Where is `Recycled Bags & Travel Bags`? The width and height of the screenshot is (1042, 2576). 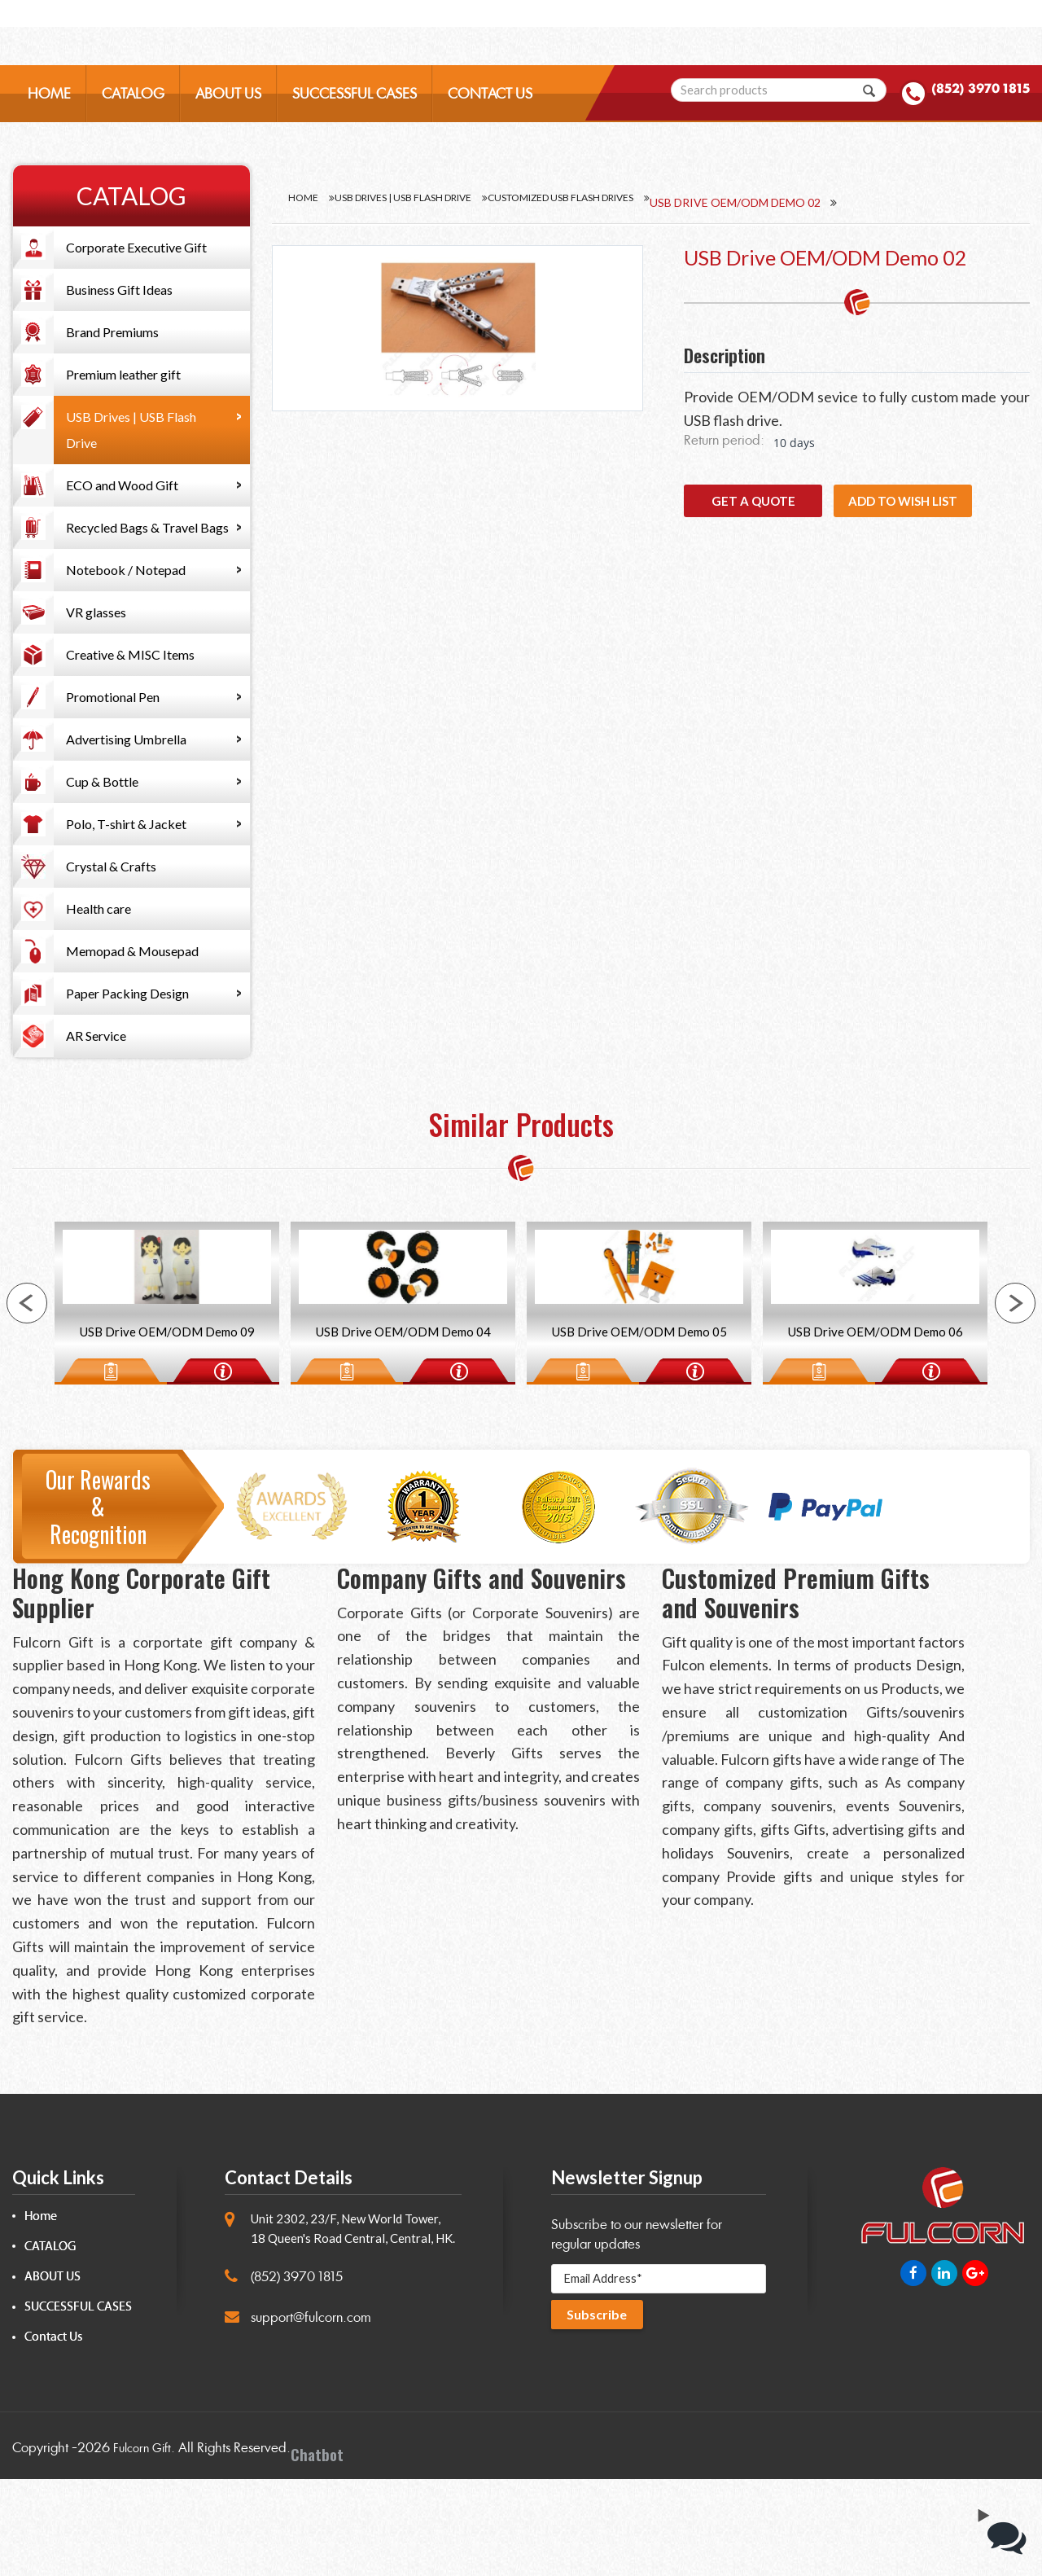 Recycled Bags & Travel Bags is located at coordinates (147, 527).